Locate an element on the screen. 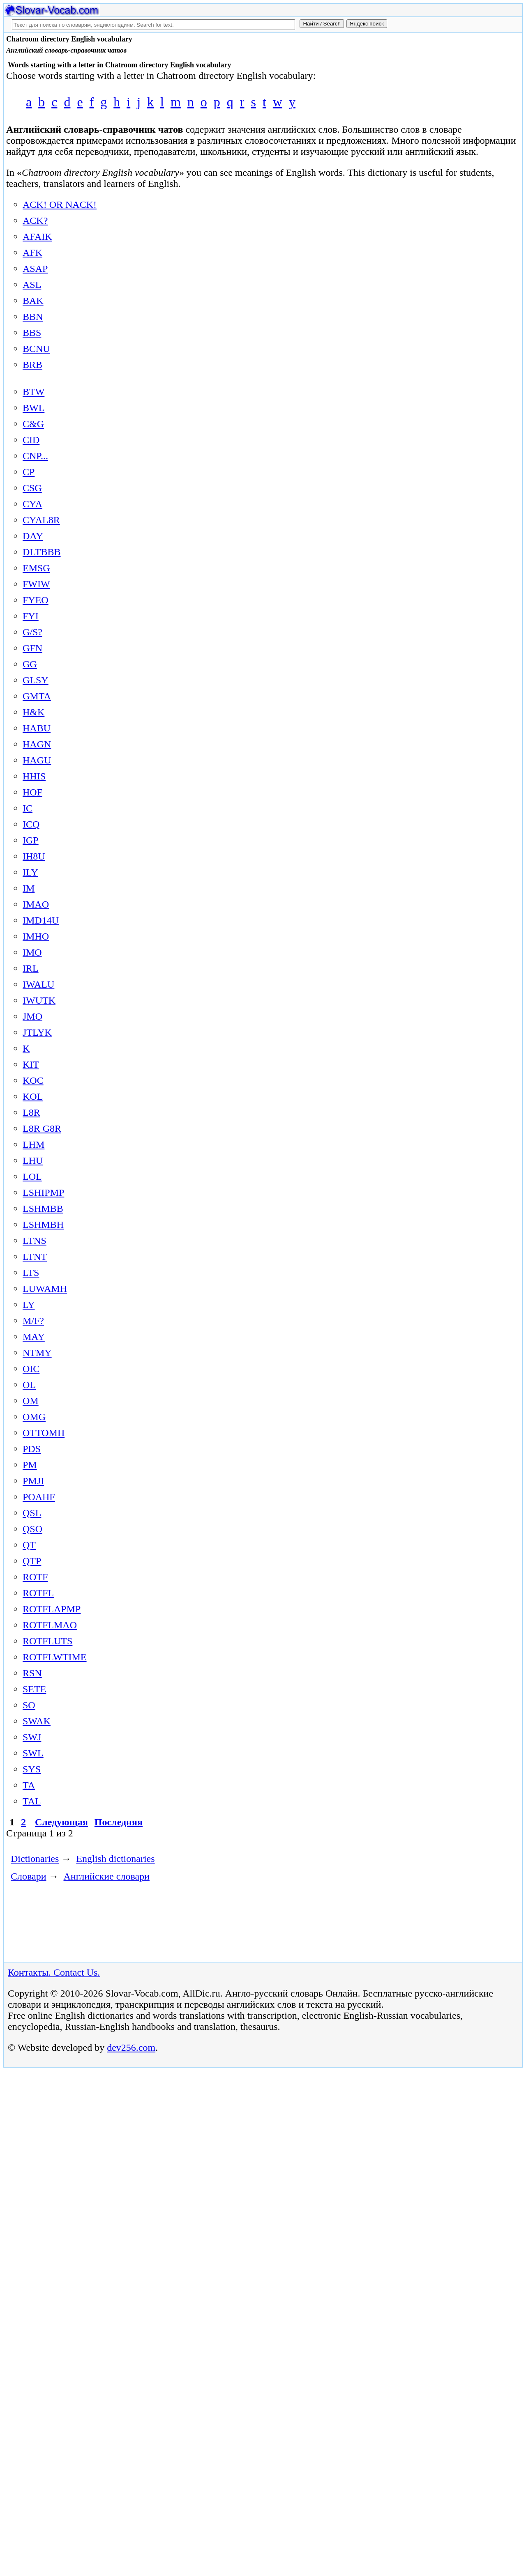 The width and height of the screenshot is (526, 2576). DAY is located at coordinates (33, 536).